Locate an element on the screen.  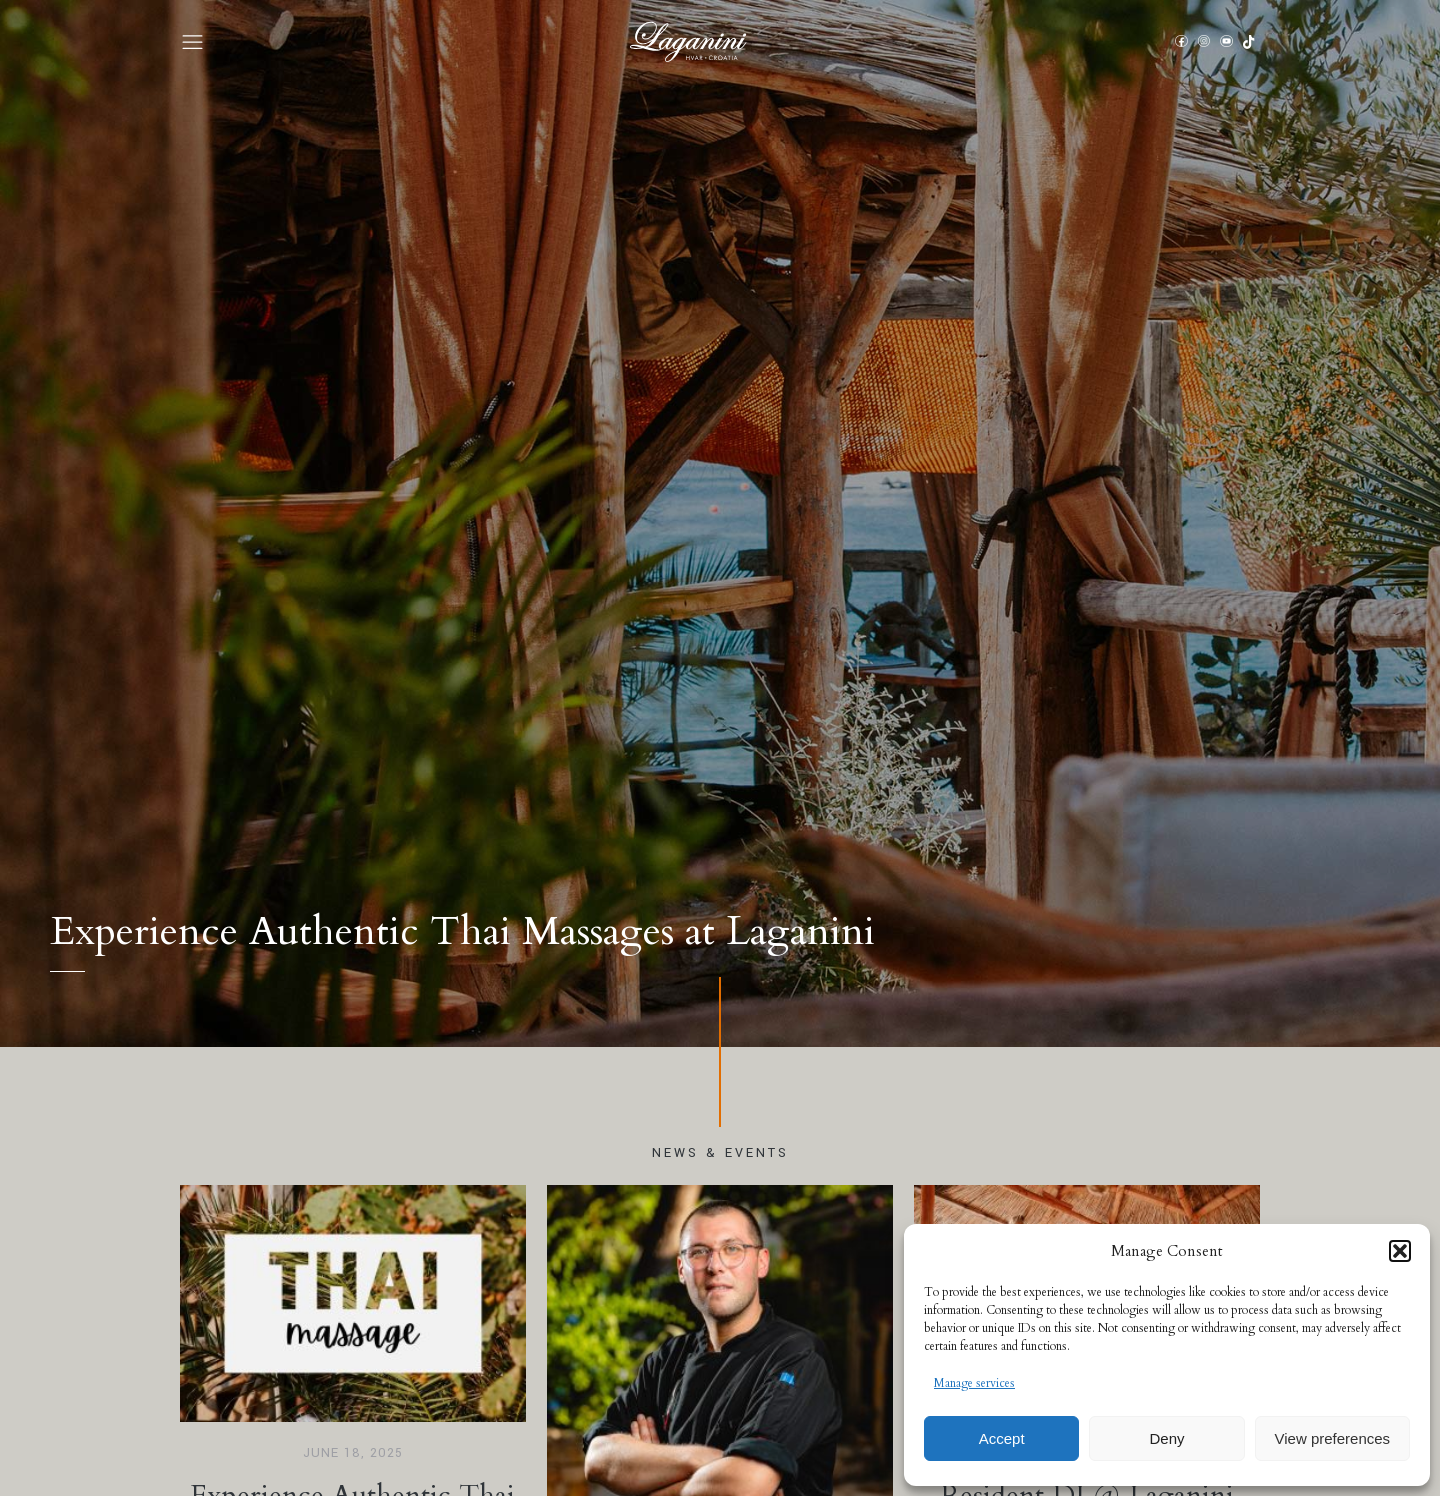
Manage services is located at coordinates (974, 1383).